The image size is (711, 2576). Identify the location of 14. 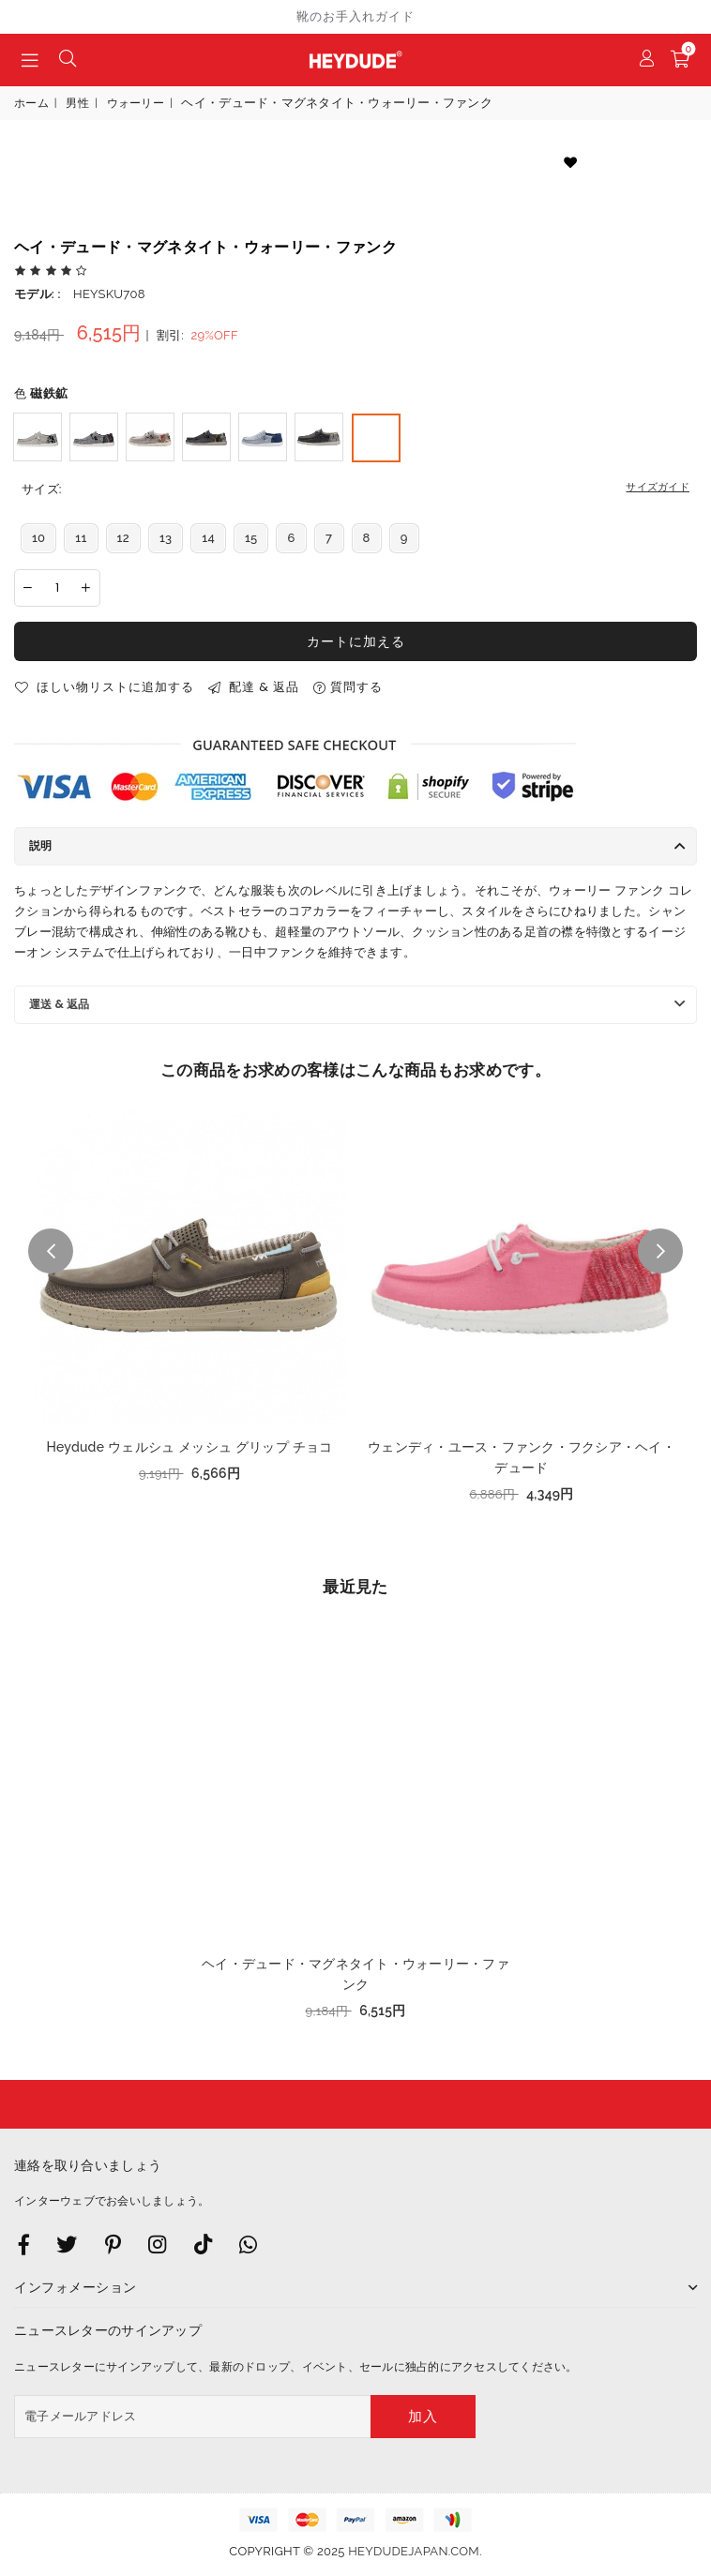
(208, 538).